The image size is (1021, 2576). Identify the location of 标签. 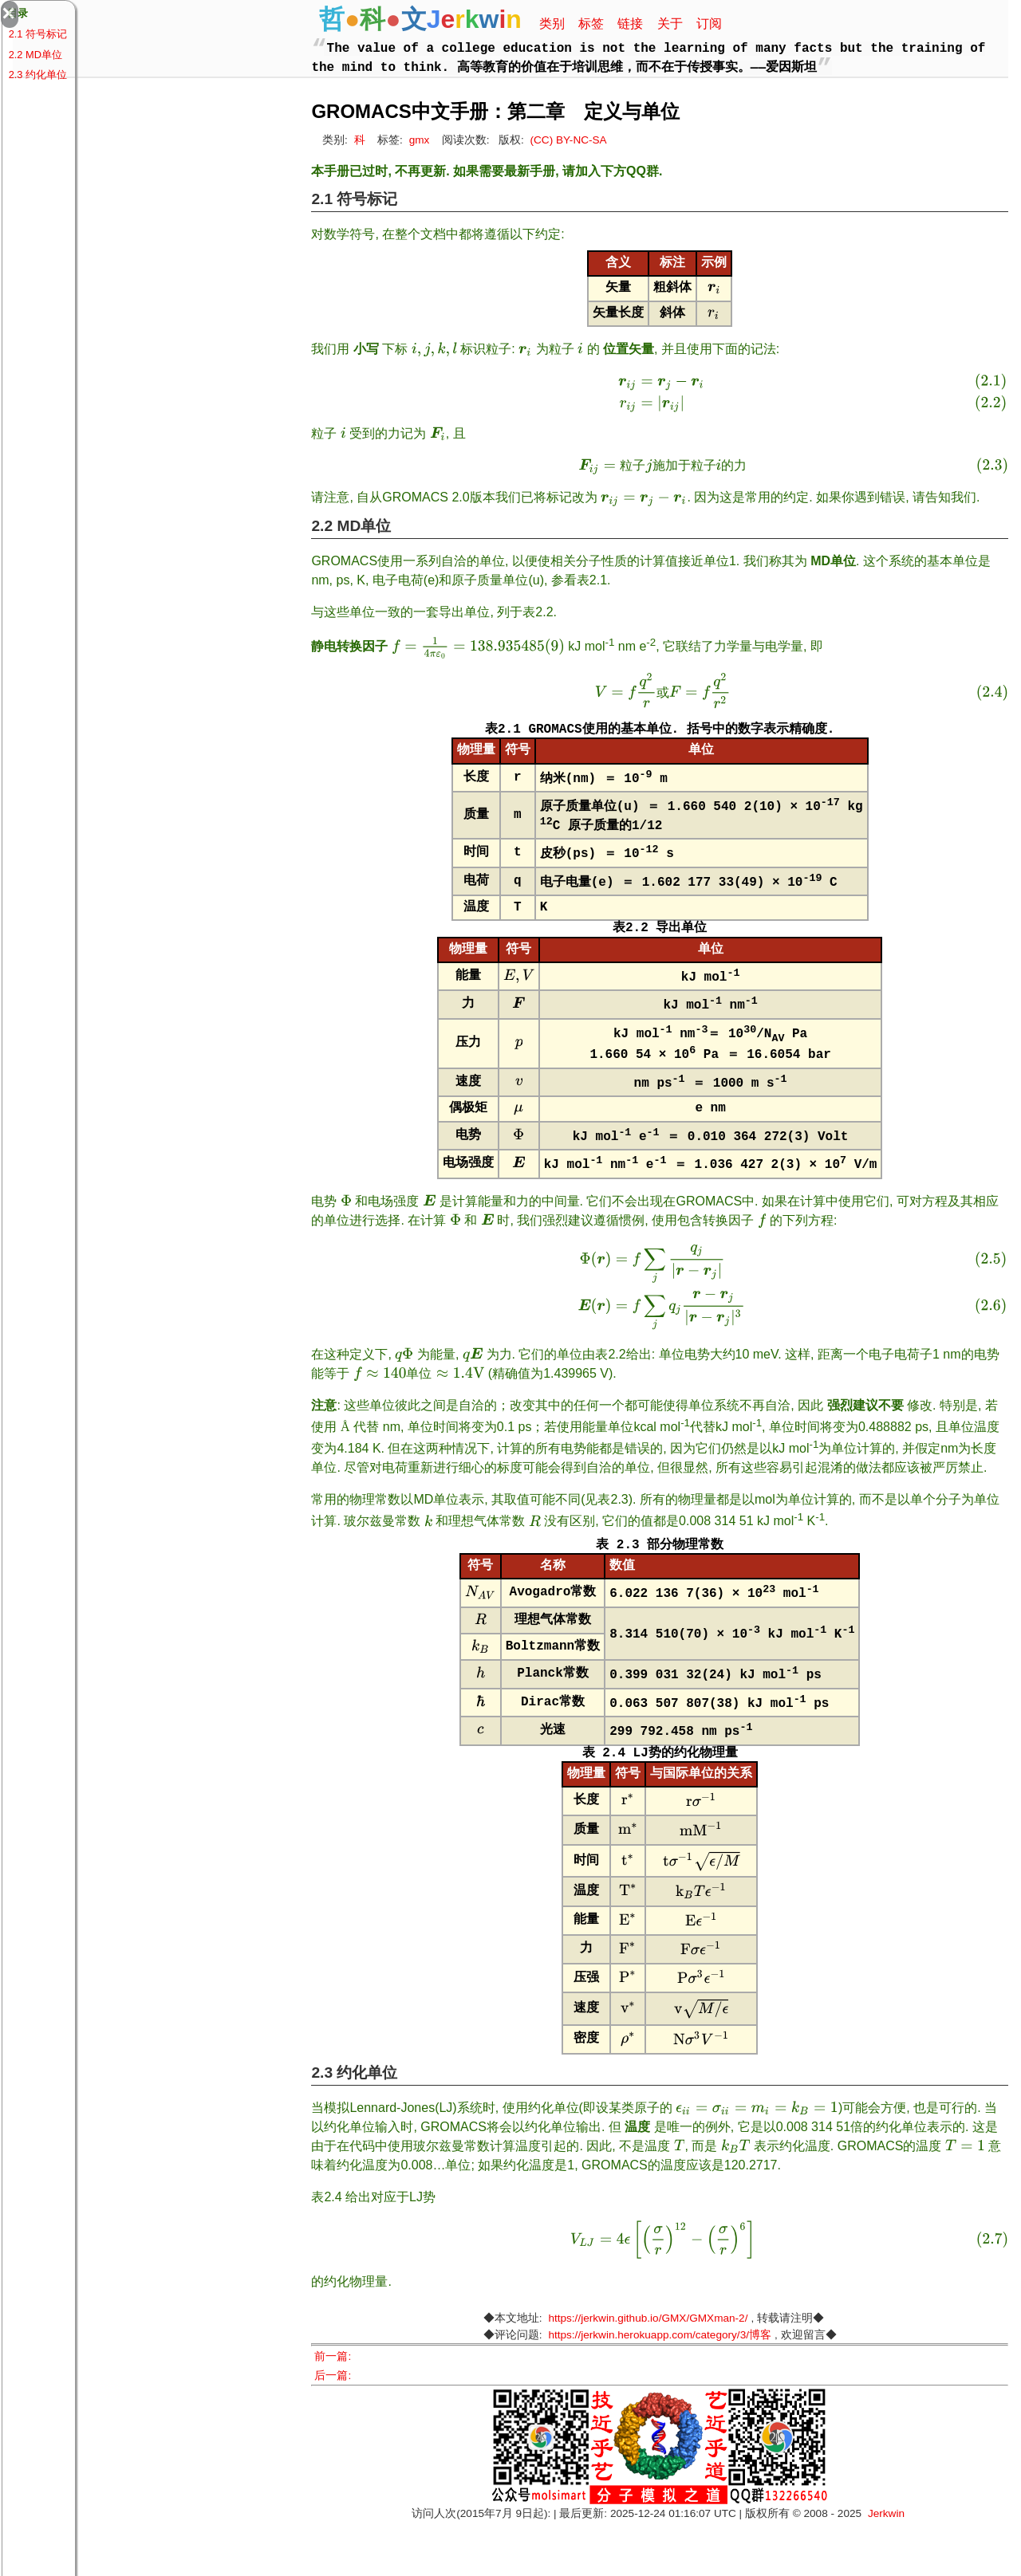
(591, 23).